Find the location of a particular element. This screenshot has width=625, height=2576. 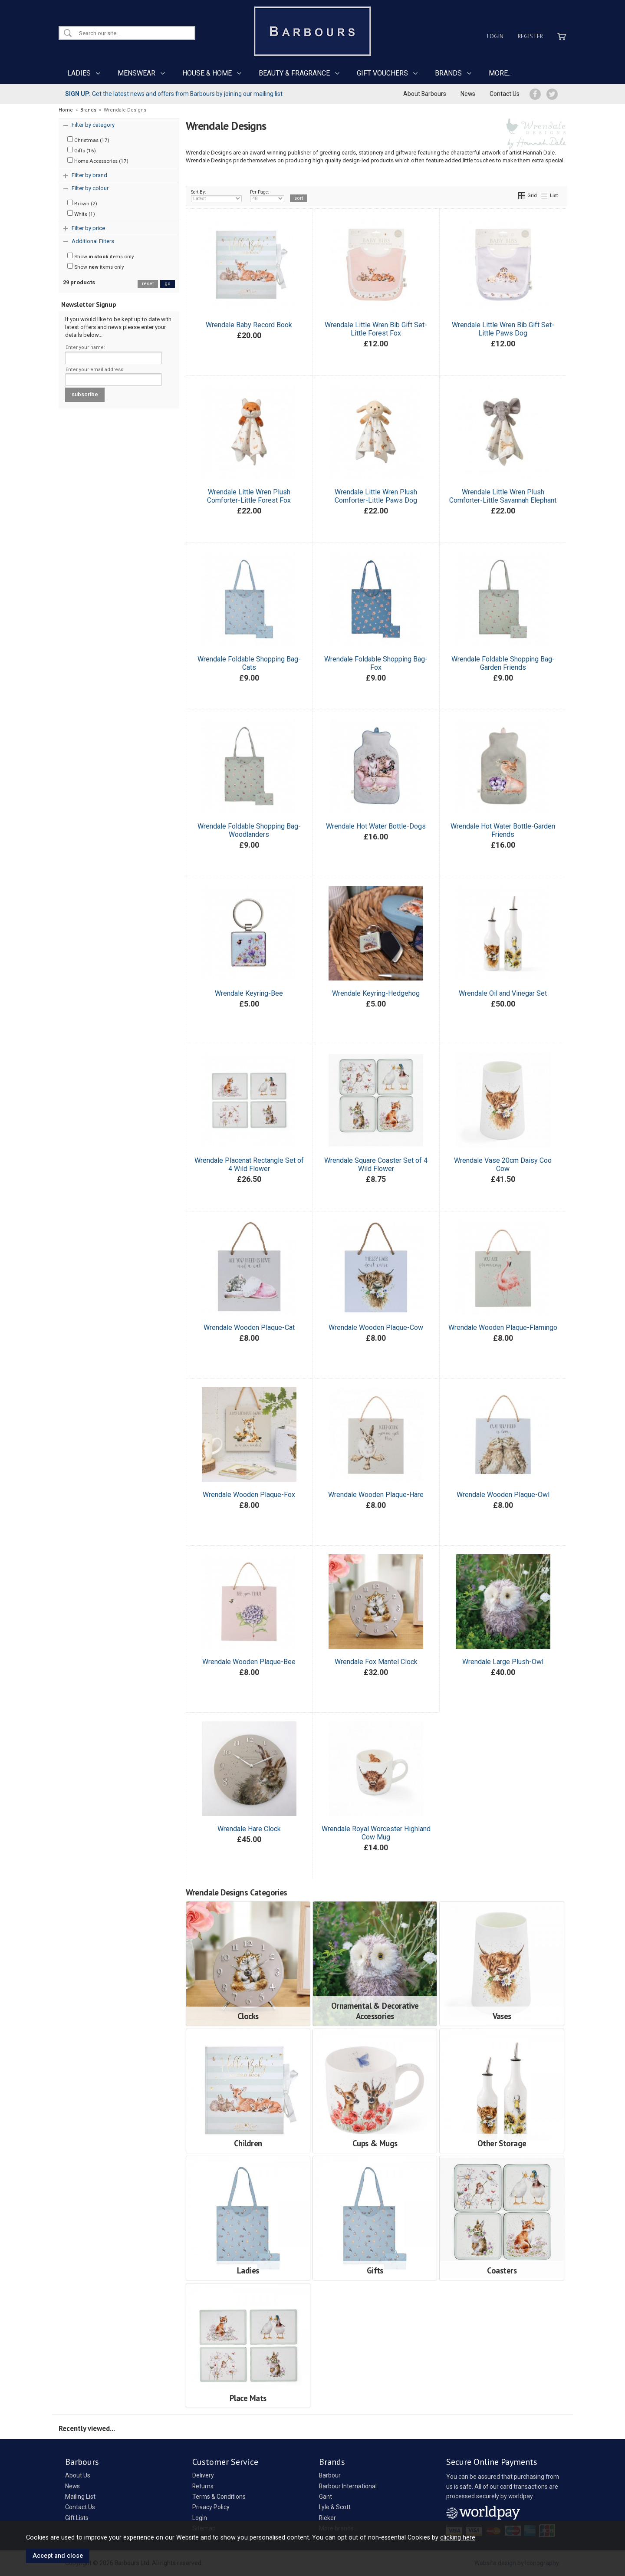

BEAUTY & FRAGRANCE is located at coordinates (294, 73).